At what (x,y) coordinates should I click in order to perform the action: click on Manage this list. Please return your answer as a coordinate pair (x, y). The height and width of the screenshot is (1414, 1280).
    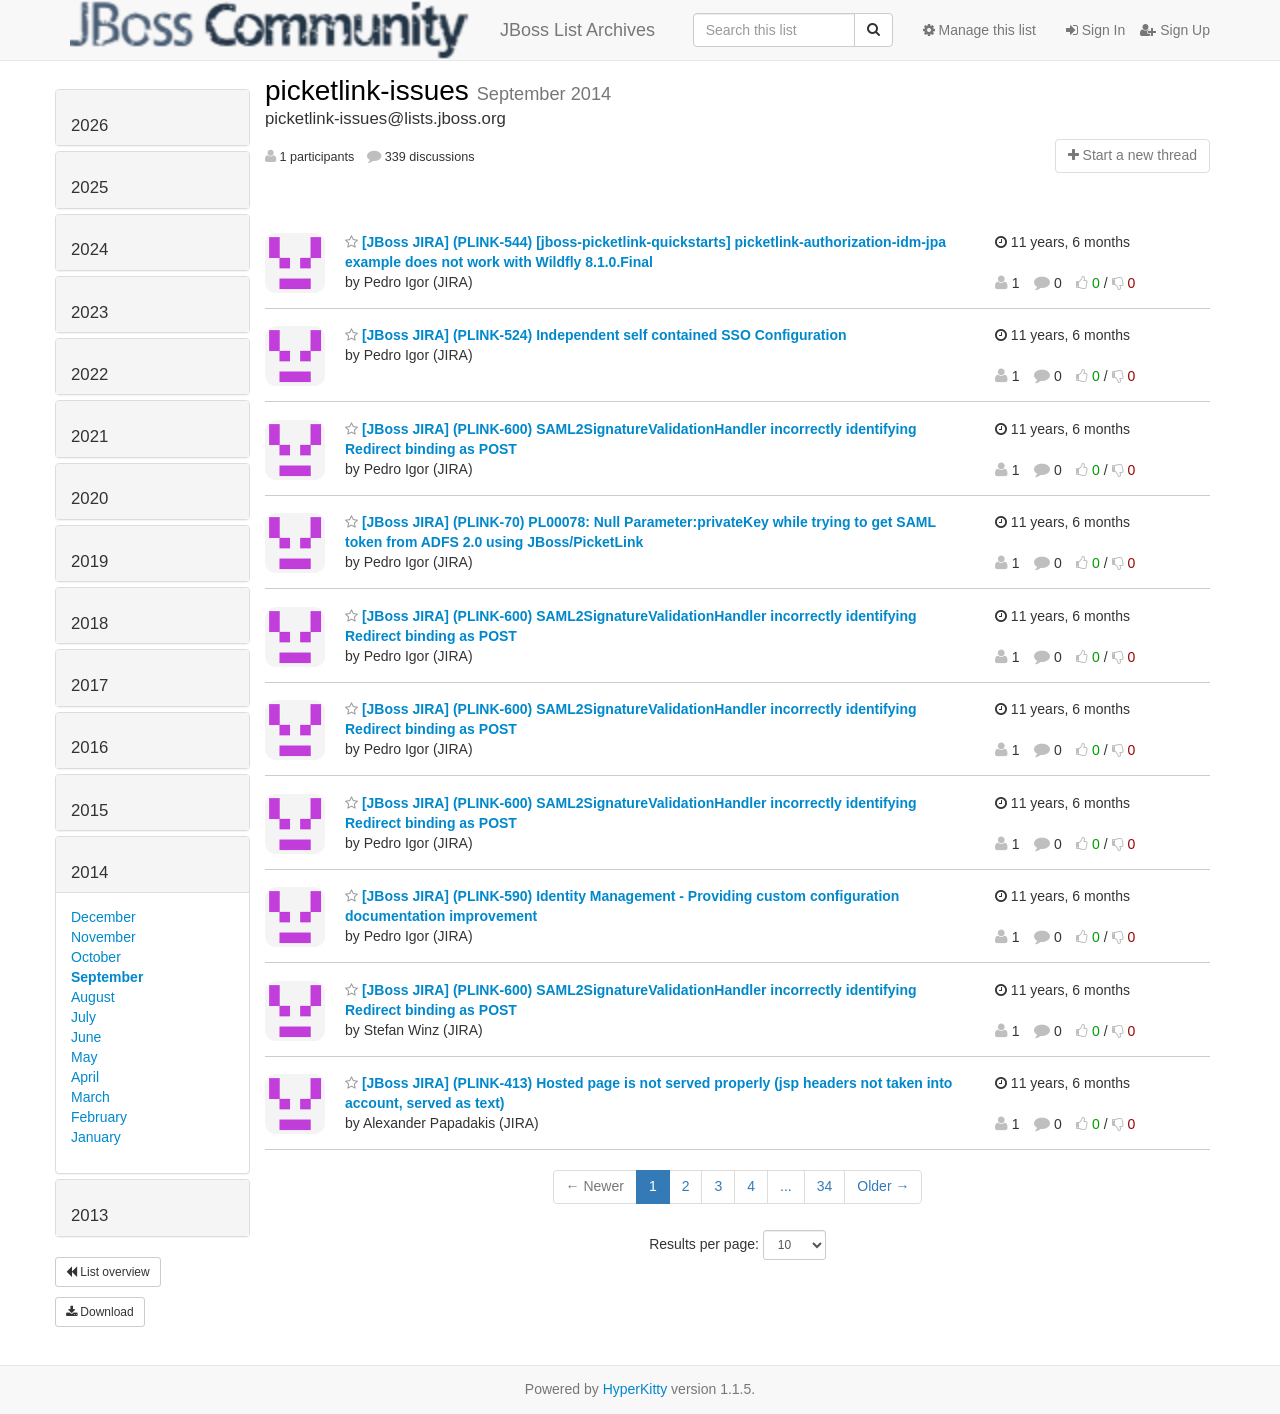
    Looking at the image, I should click on (979, 30).